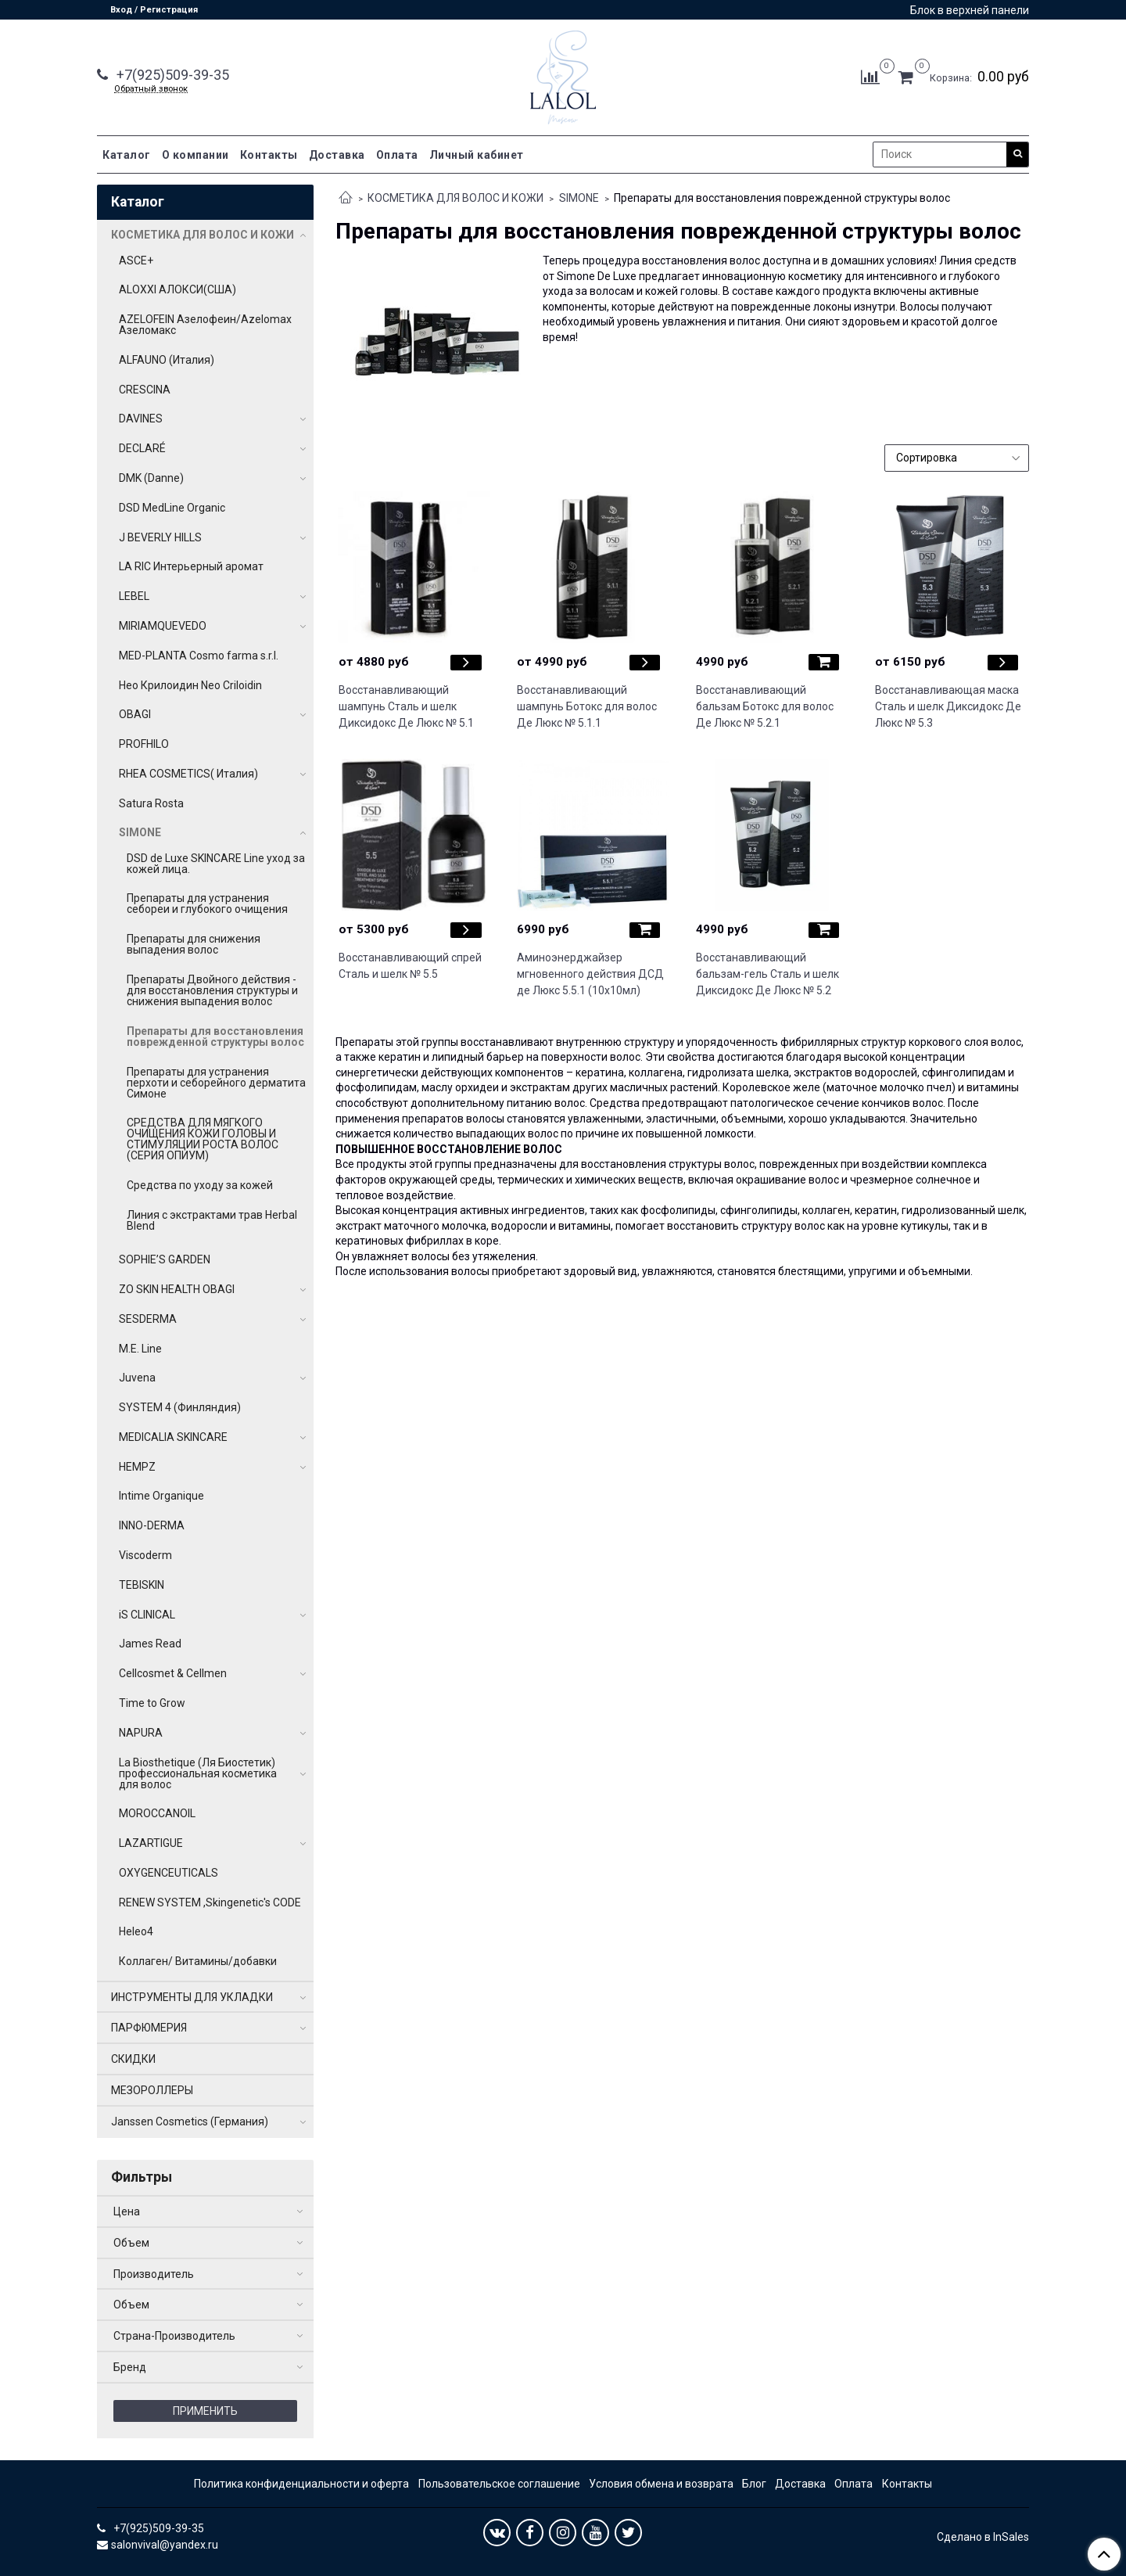  What do you see at coordinates (140, 1348) in the screenshot?
I see `M.E. Line` at bounding box center [140, 1348].